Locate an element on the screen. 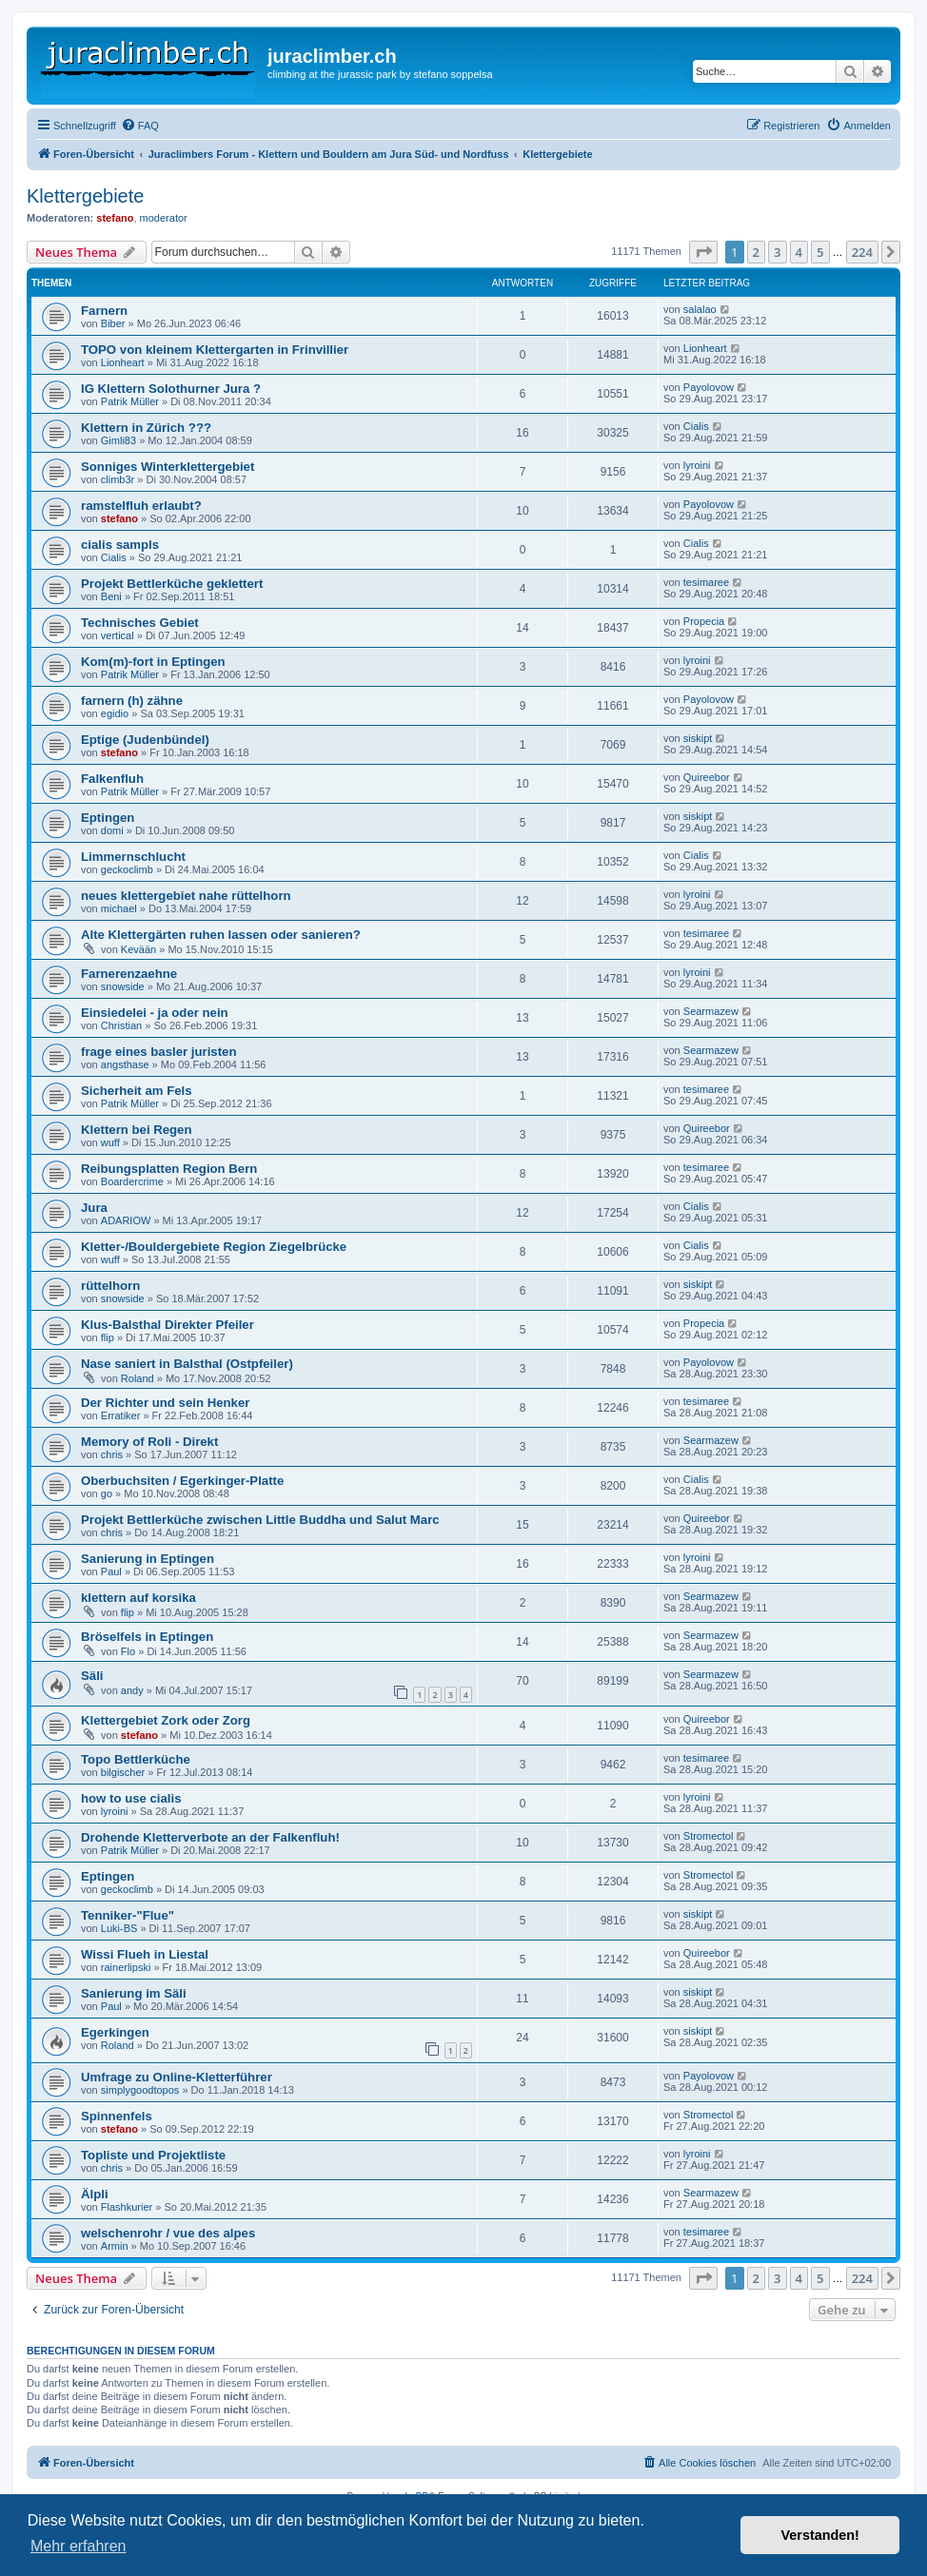  Mehr erfahren [button] is located at coordinates (78, 2546).